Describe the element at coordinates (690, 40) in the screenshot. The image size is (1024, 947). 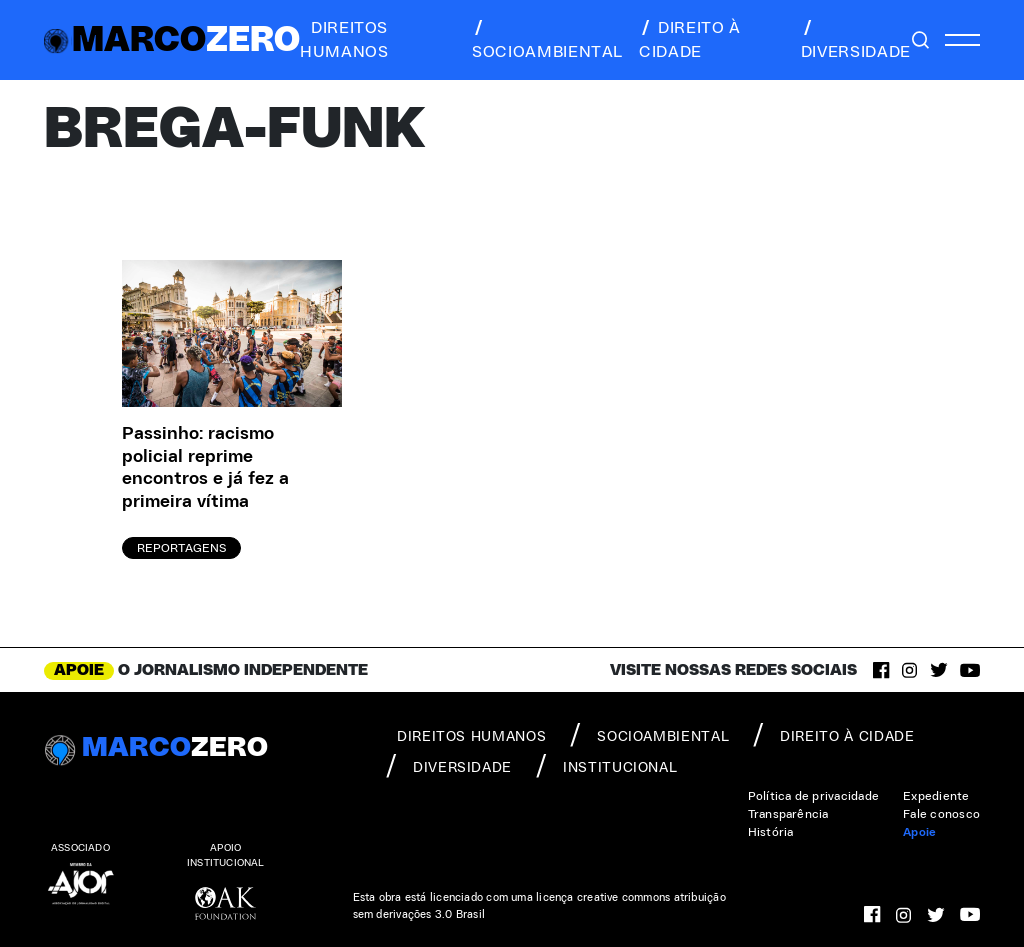
I see `direito à cidade` at that location.